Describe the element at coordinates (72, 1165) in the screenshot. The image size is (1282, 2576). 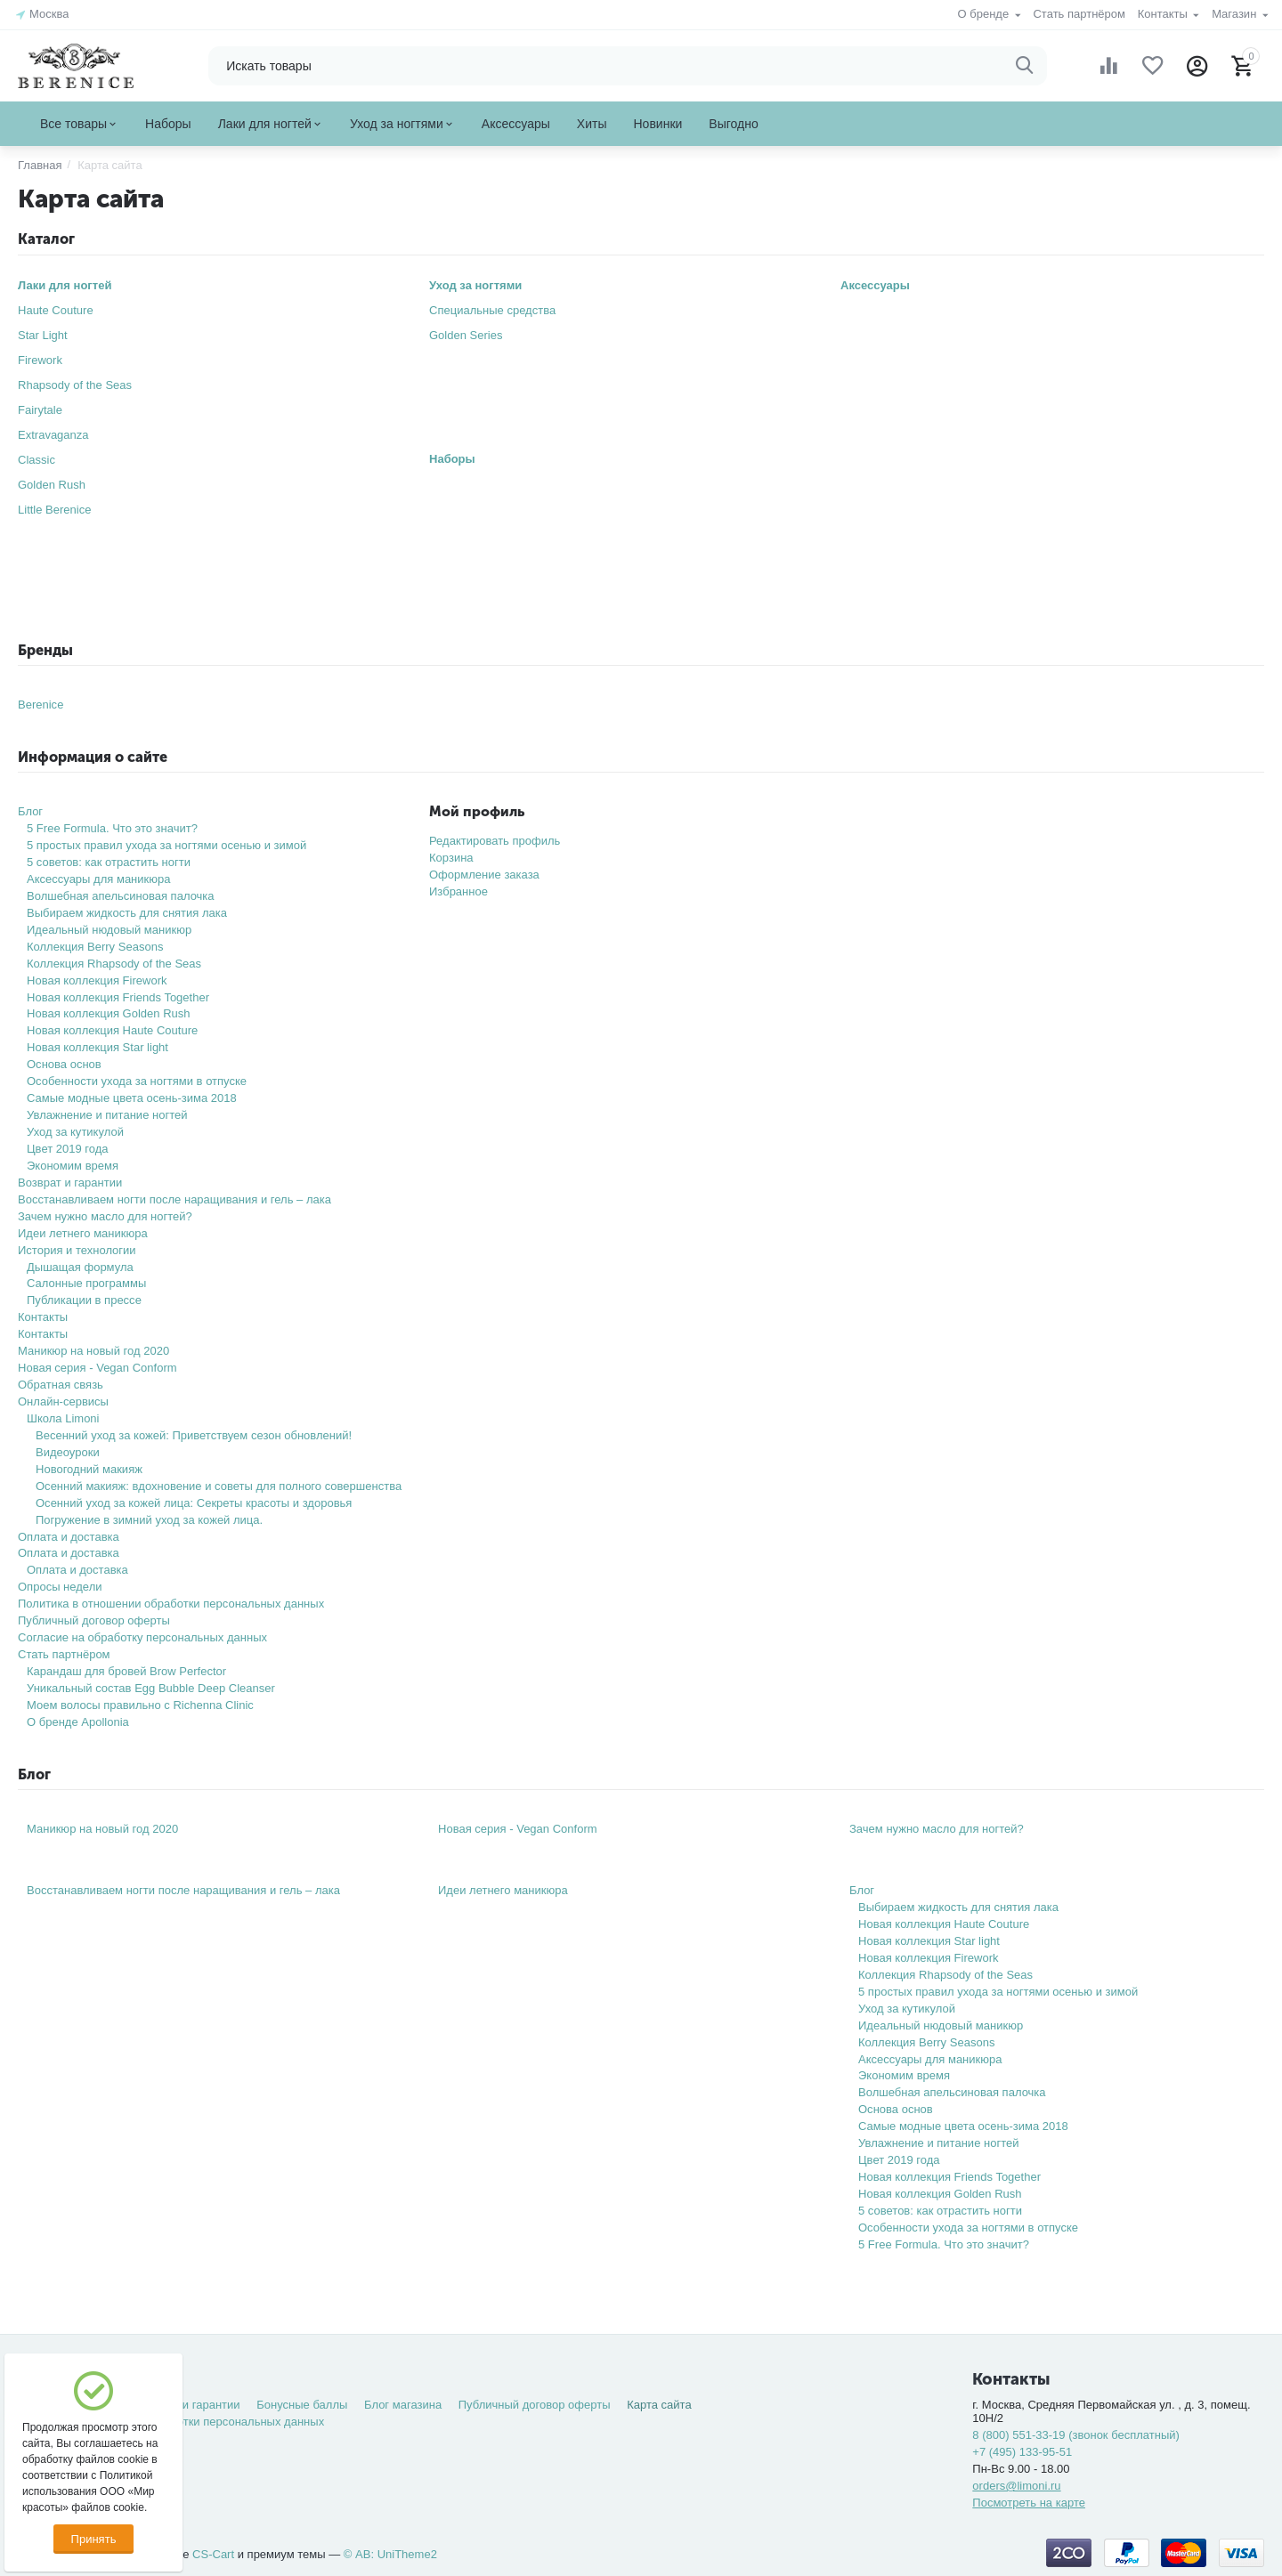
I see `Экономим время` at that location.